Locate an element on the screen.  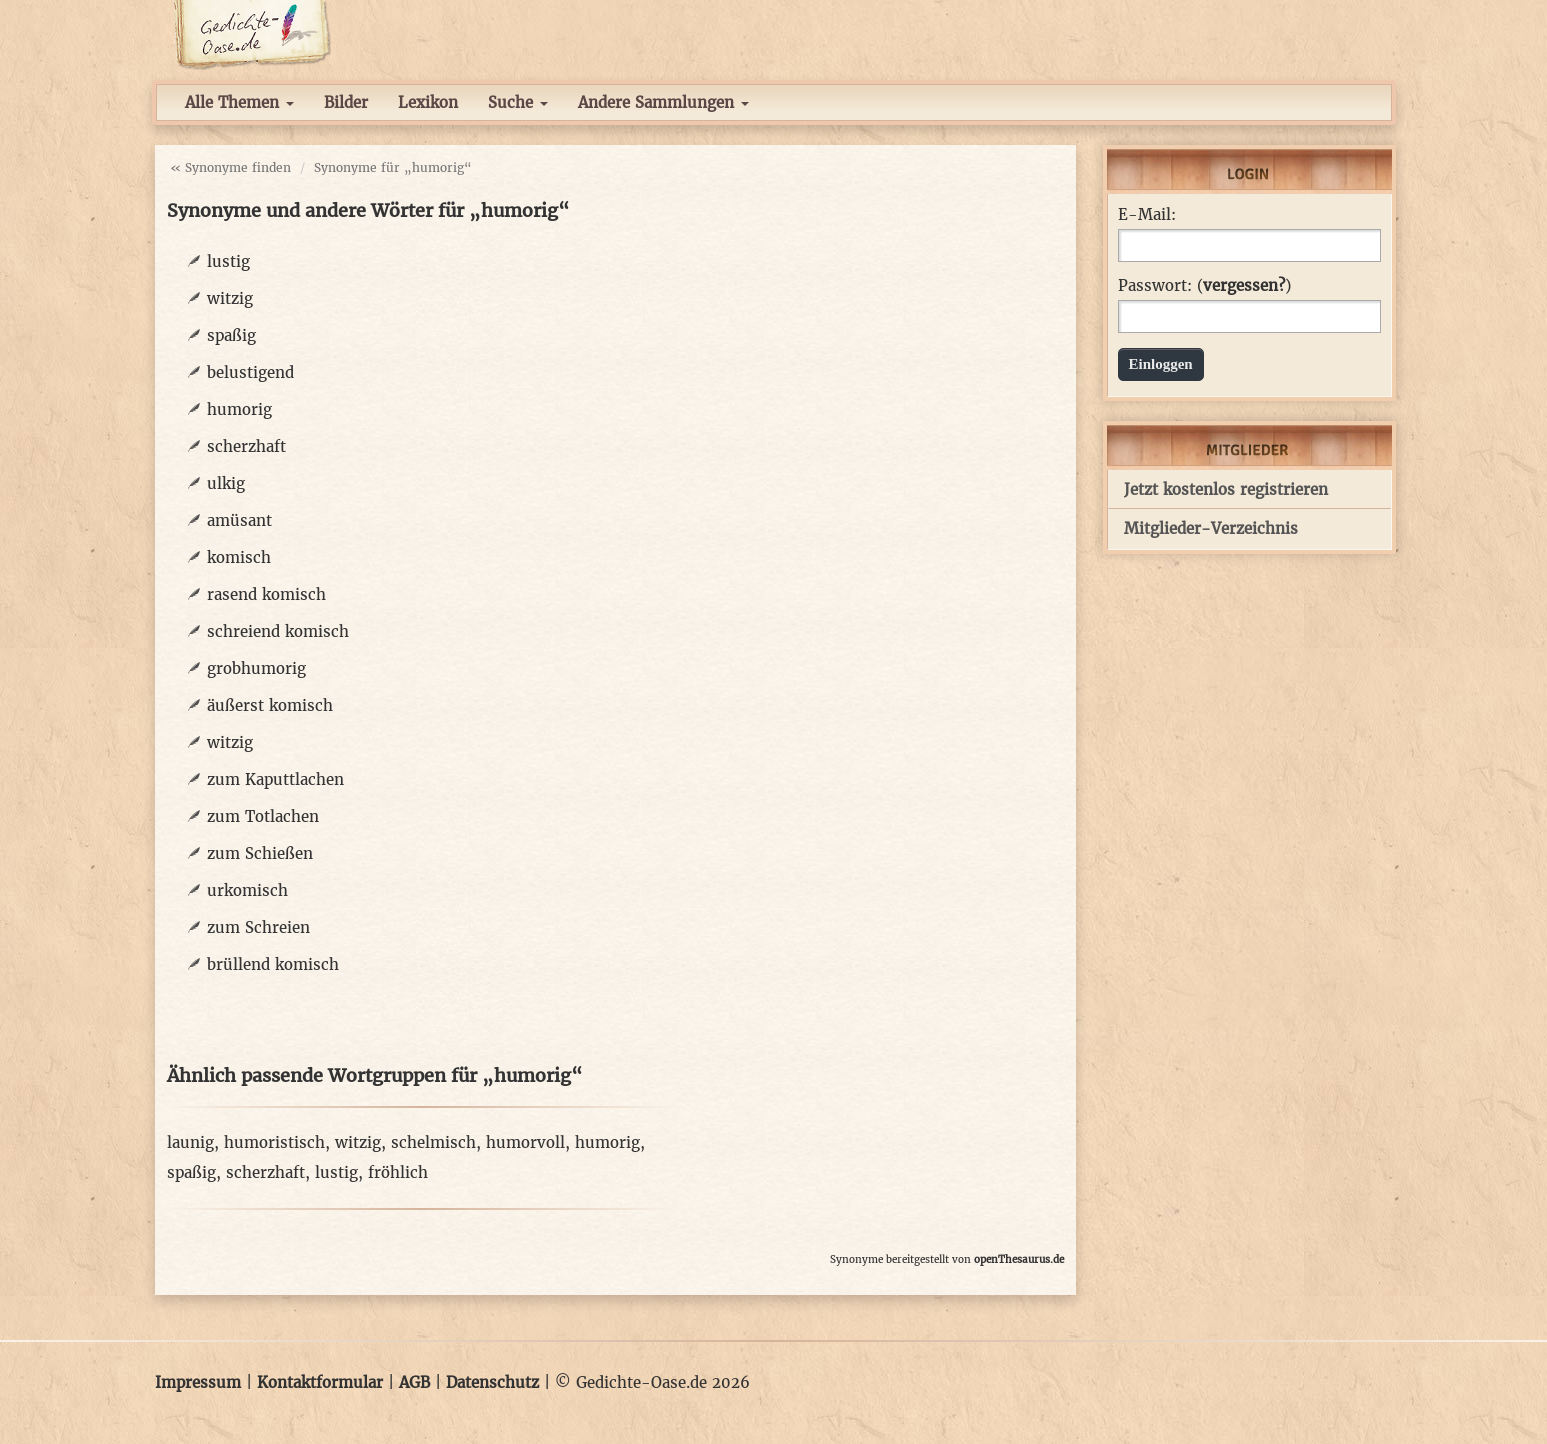
zum Schreien is located at coordinates (258, 927).